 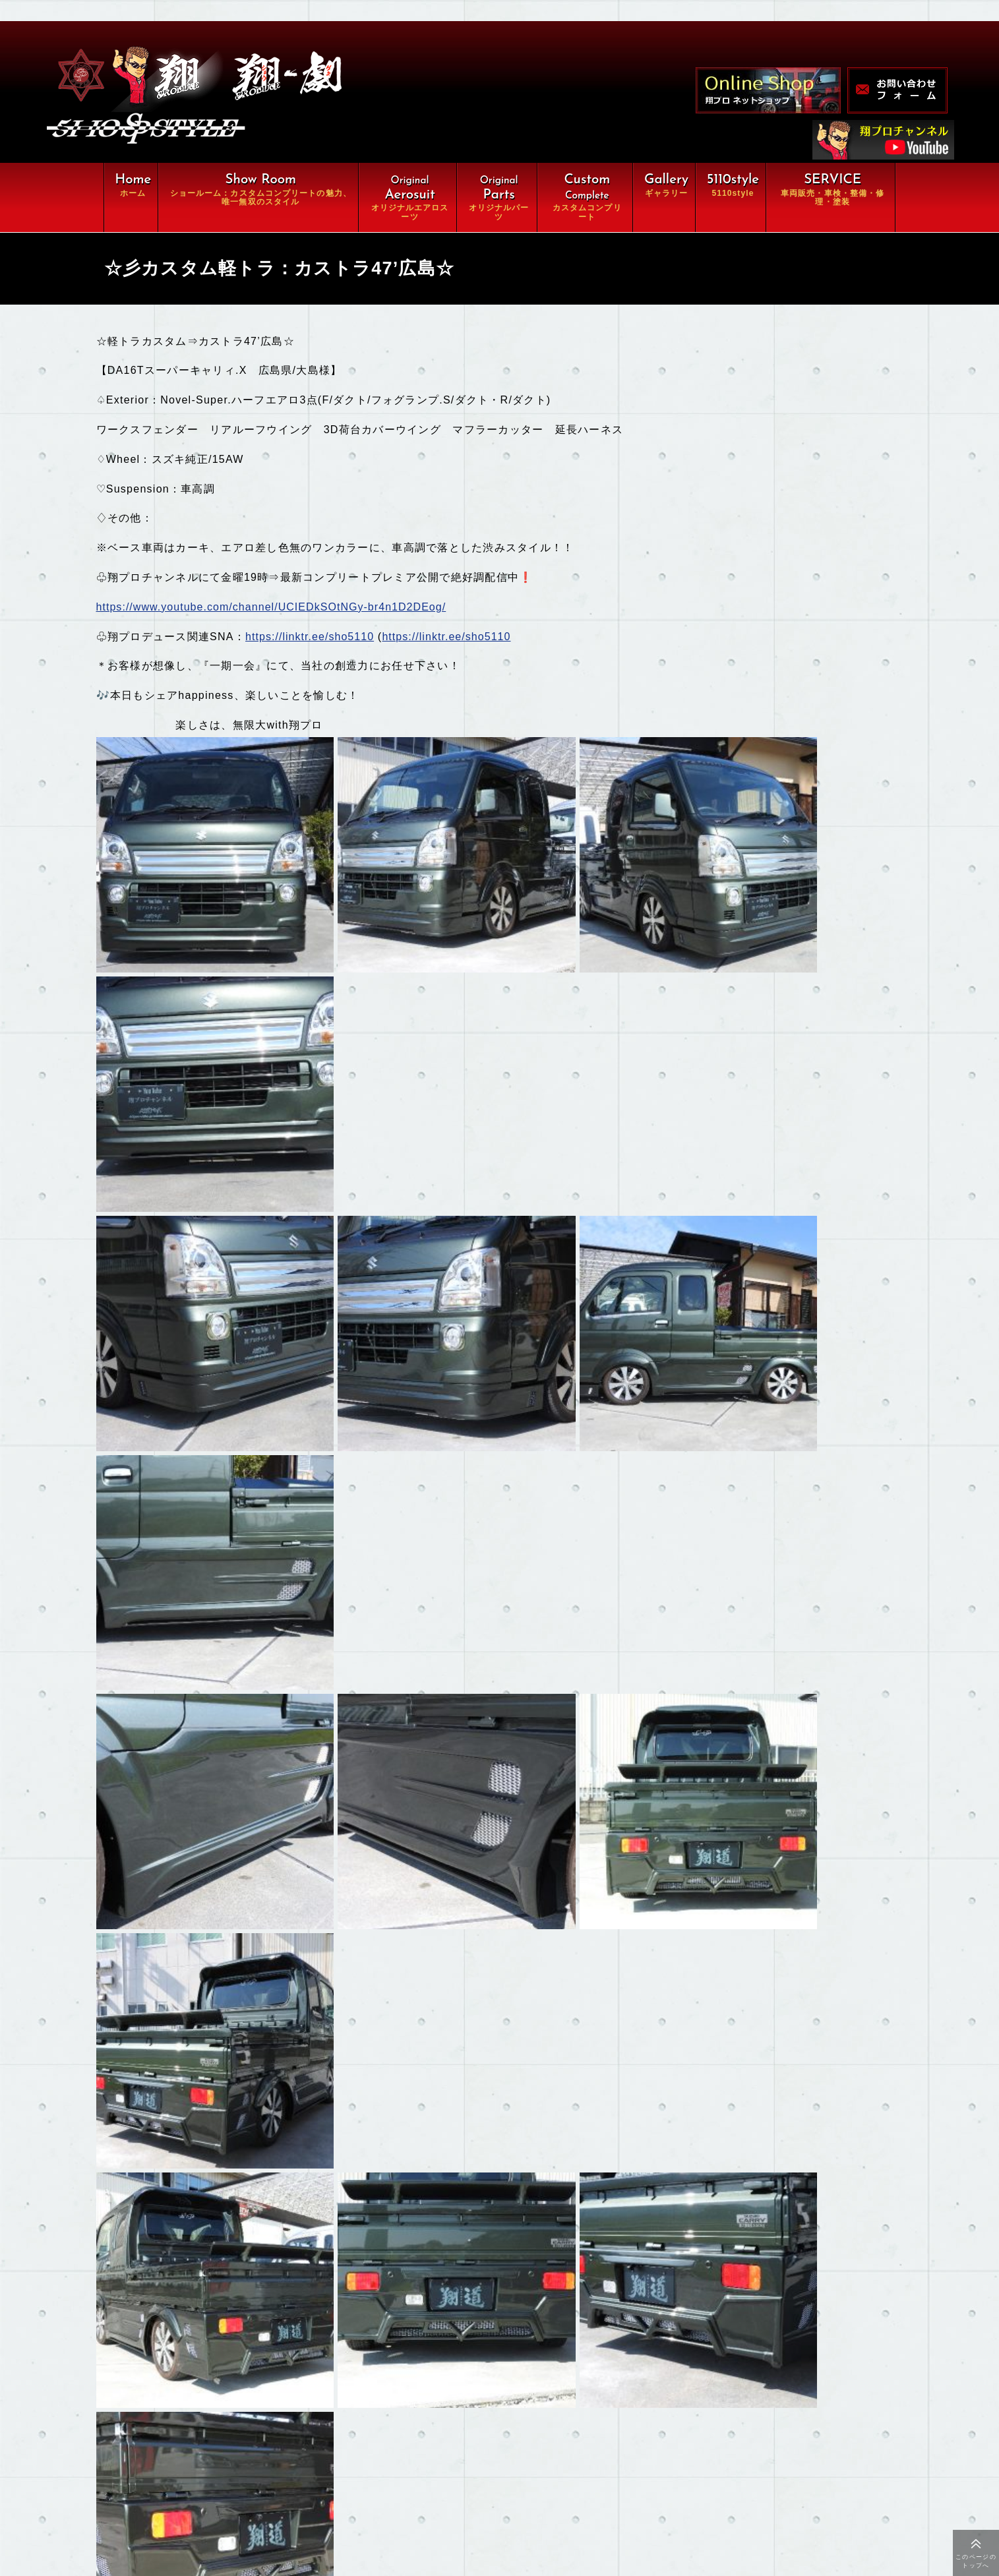 What do you see at coordinates (238, 2418) in the screenshot?
I see `カスタムコンプリート` at bounding box center [238, 2418].